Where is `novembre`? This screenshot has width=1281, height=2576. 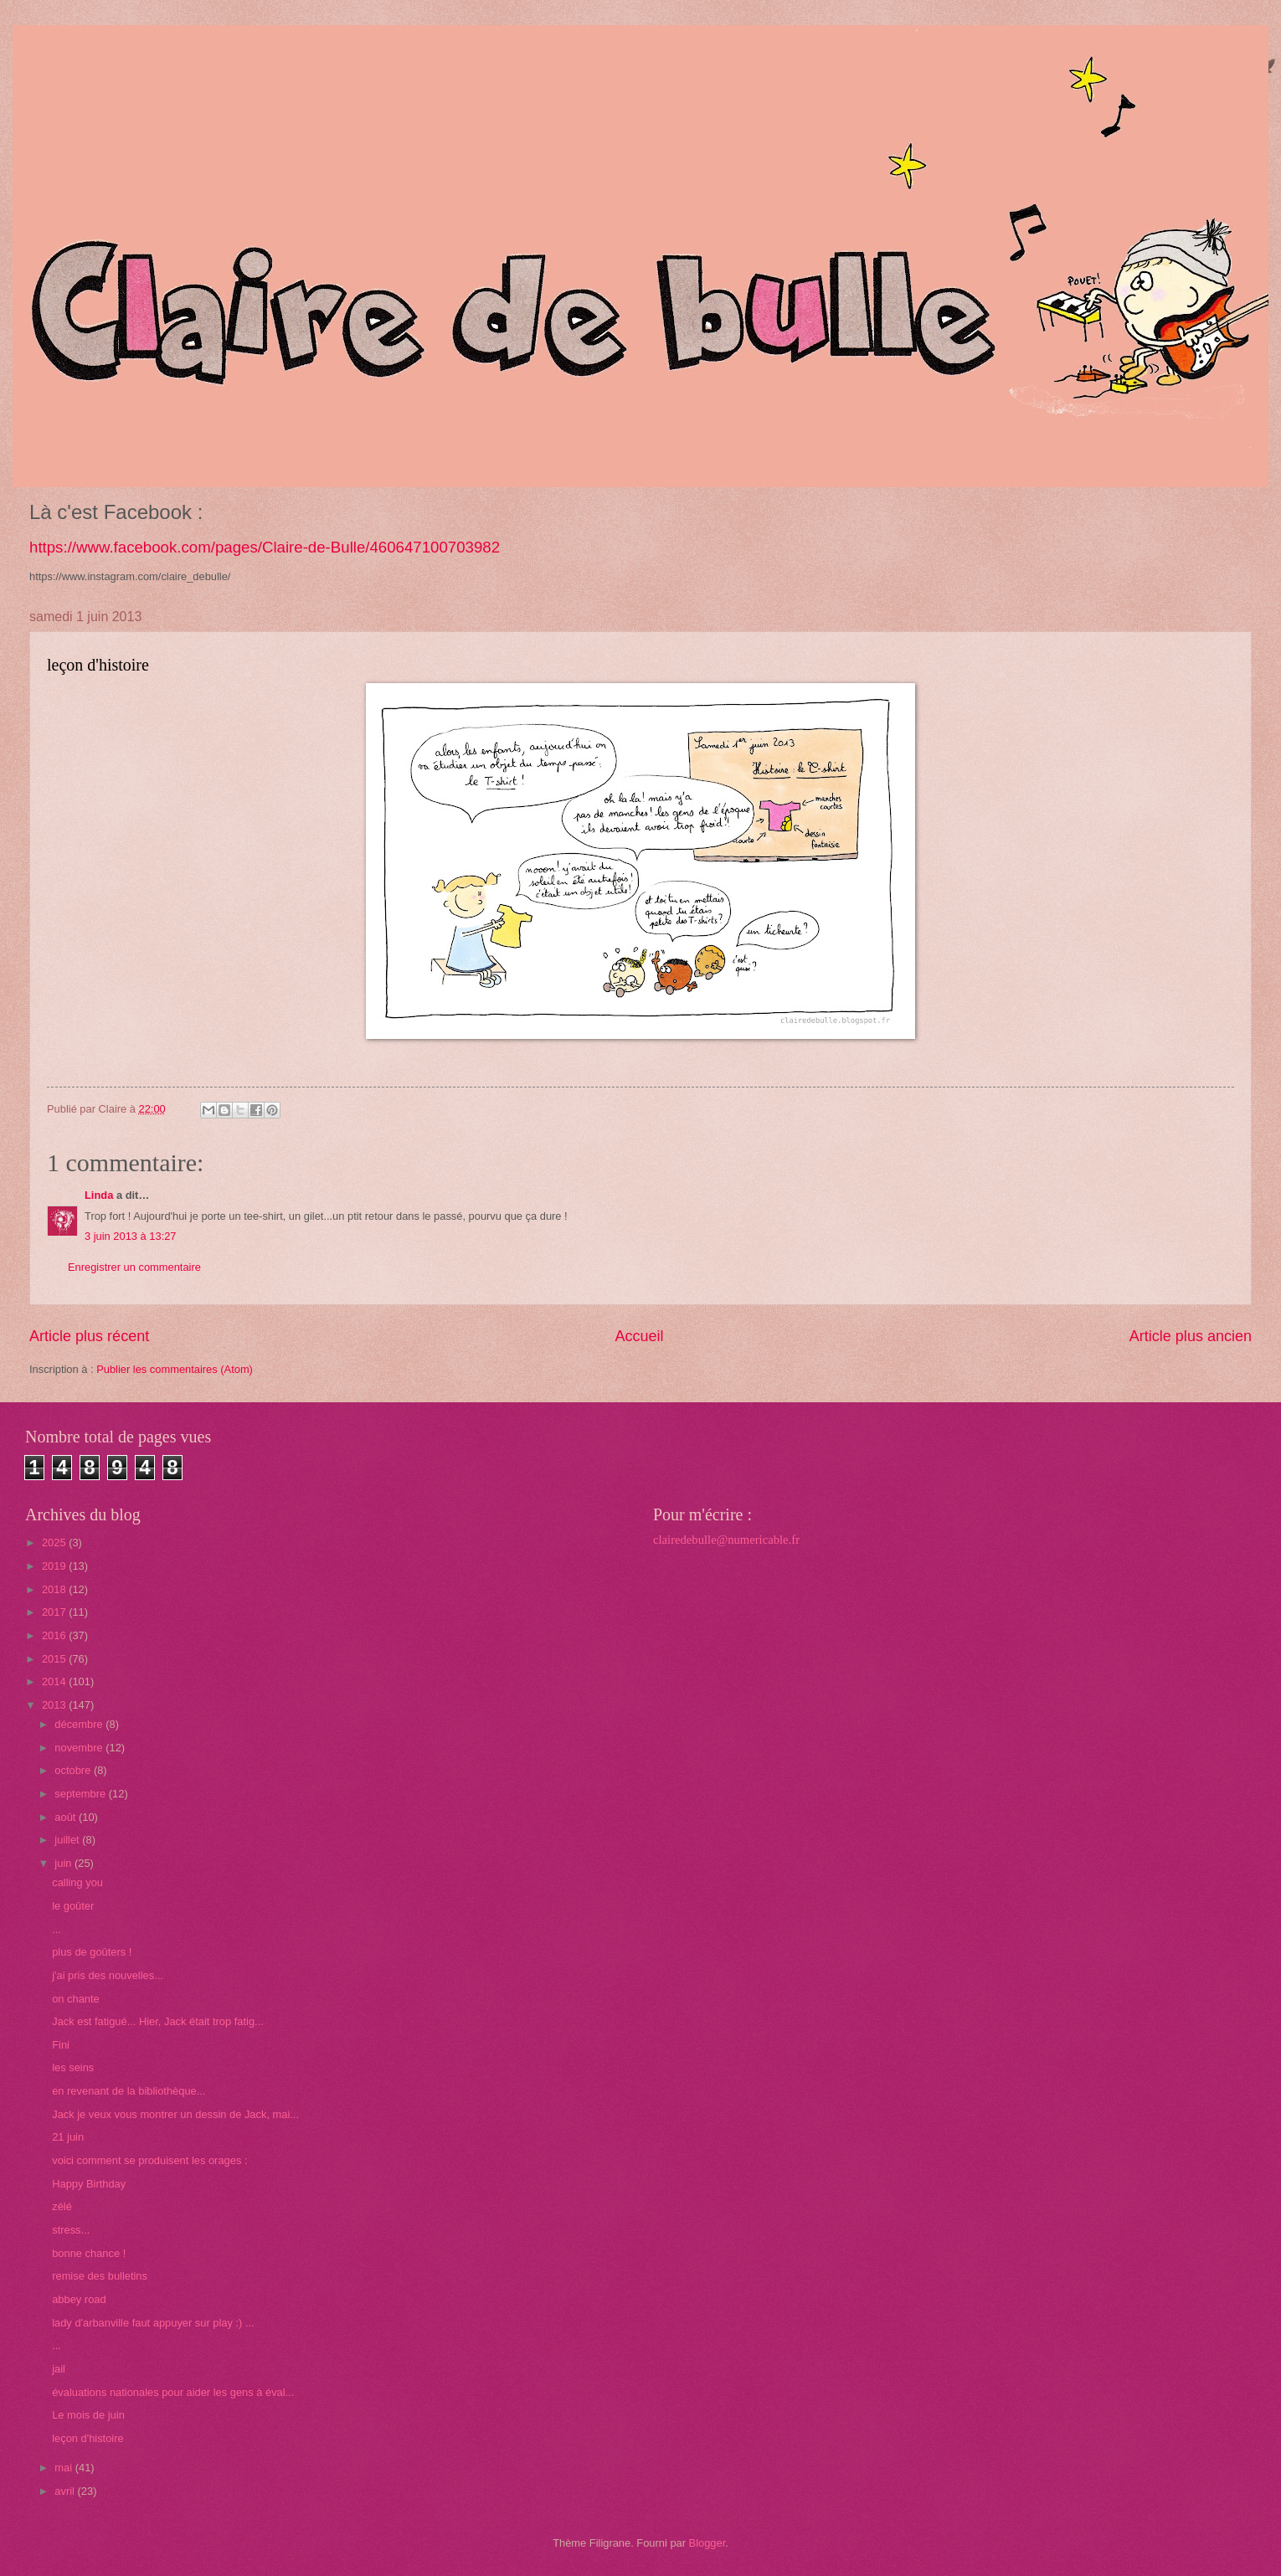
novembre is located at coordinates (79, 1747).